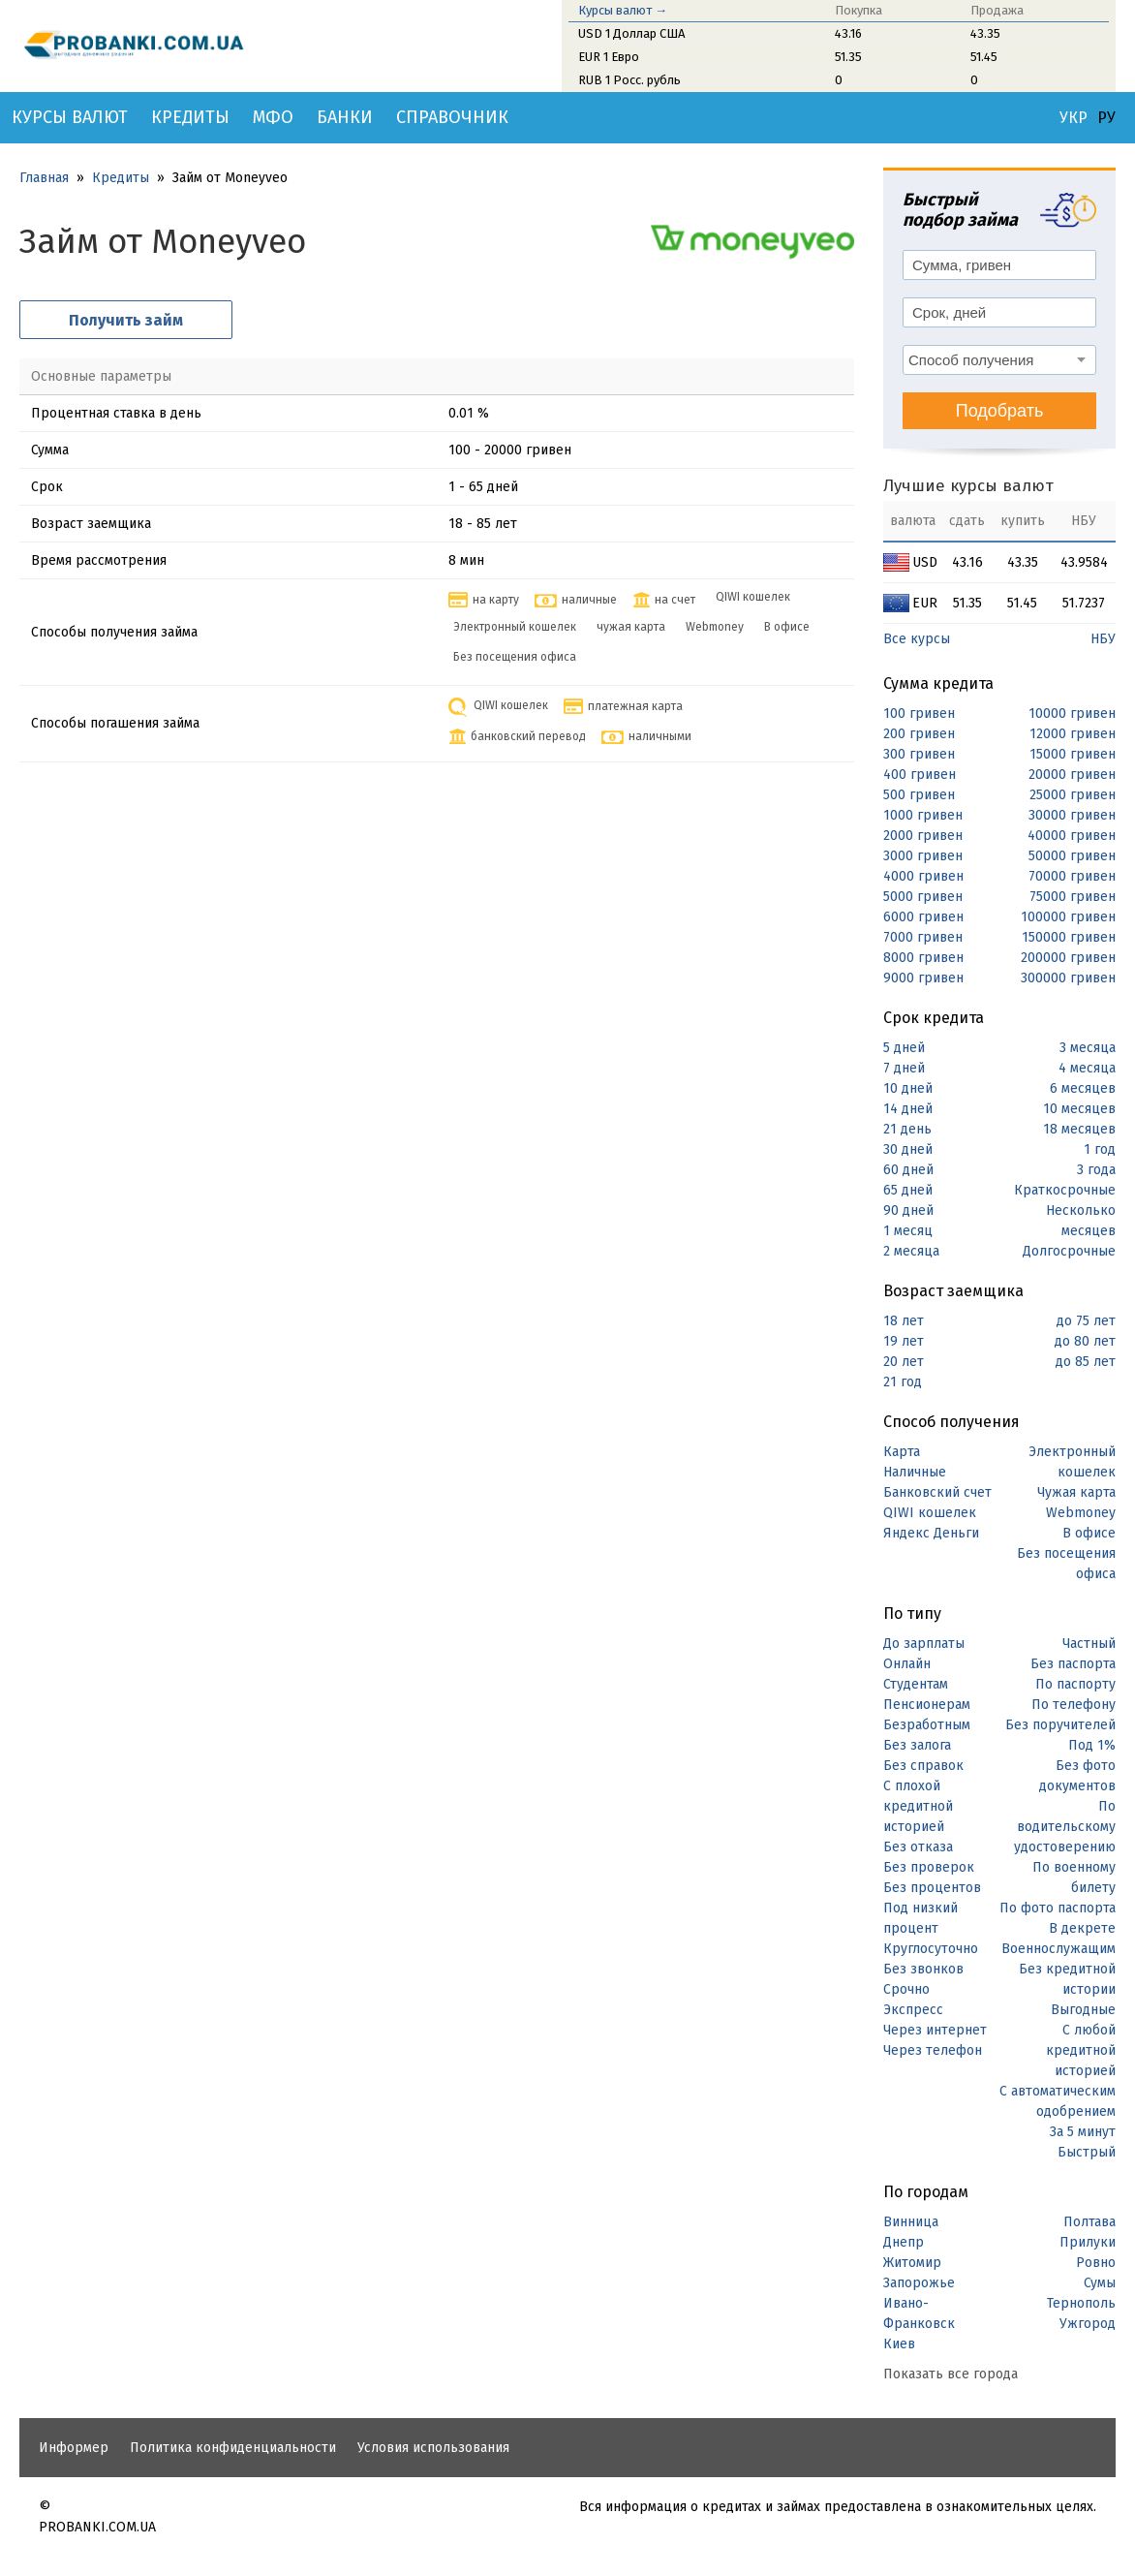 The width and height of the screenshot is (1135, 2576). Describe the element at coordinates (903, 1341) in the screenshot. I see `19 лет` at that location.